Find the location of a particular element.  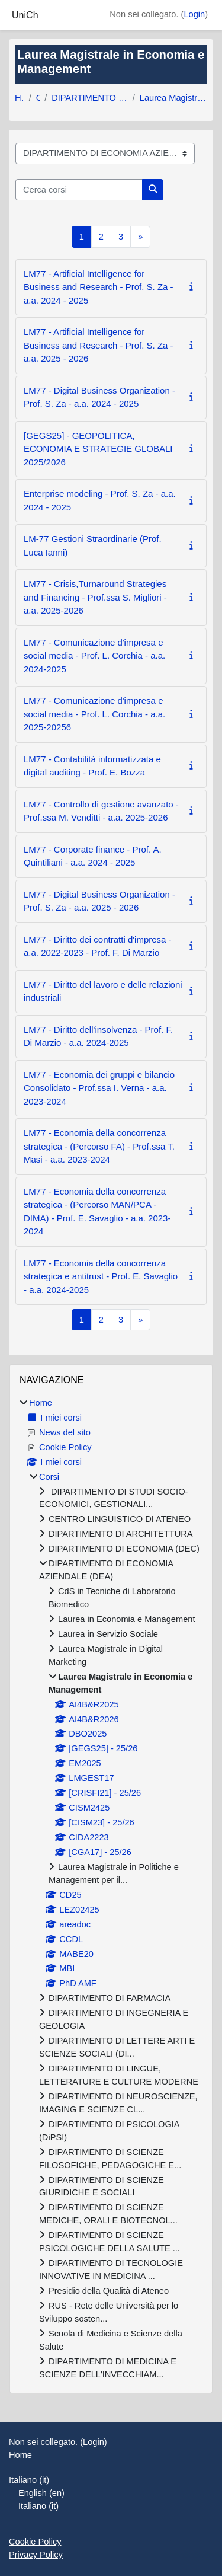

DIPARTIMENTO DI ECONOMIA AZIENDALE (DEA) is located at coordinates (90, 98).